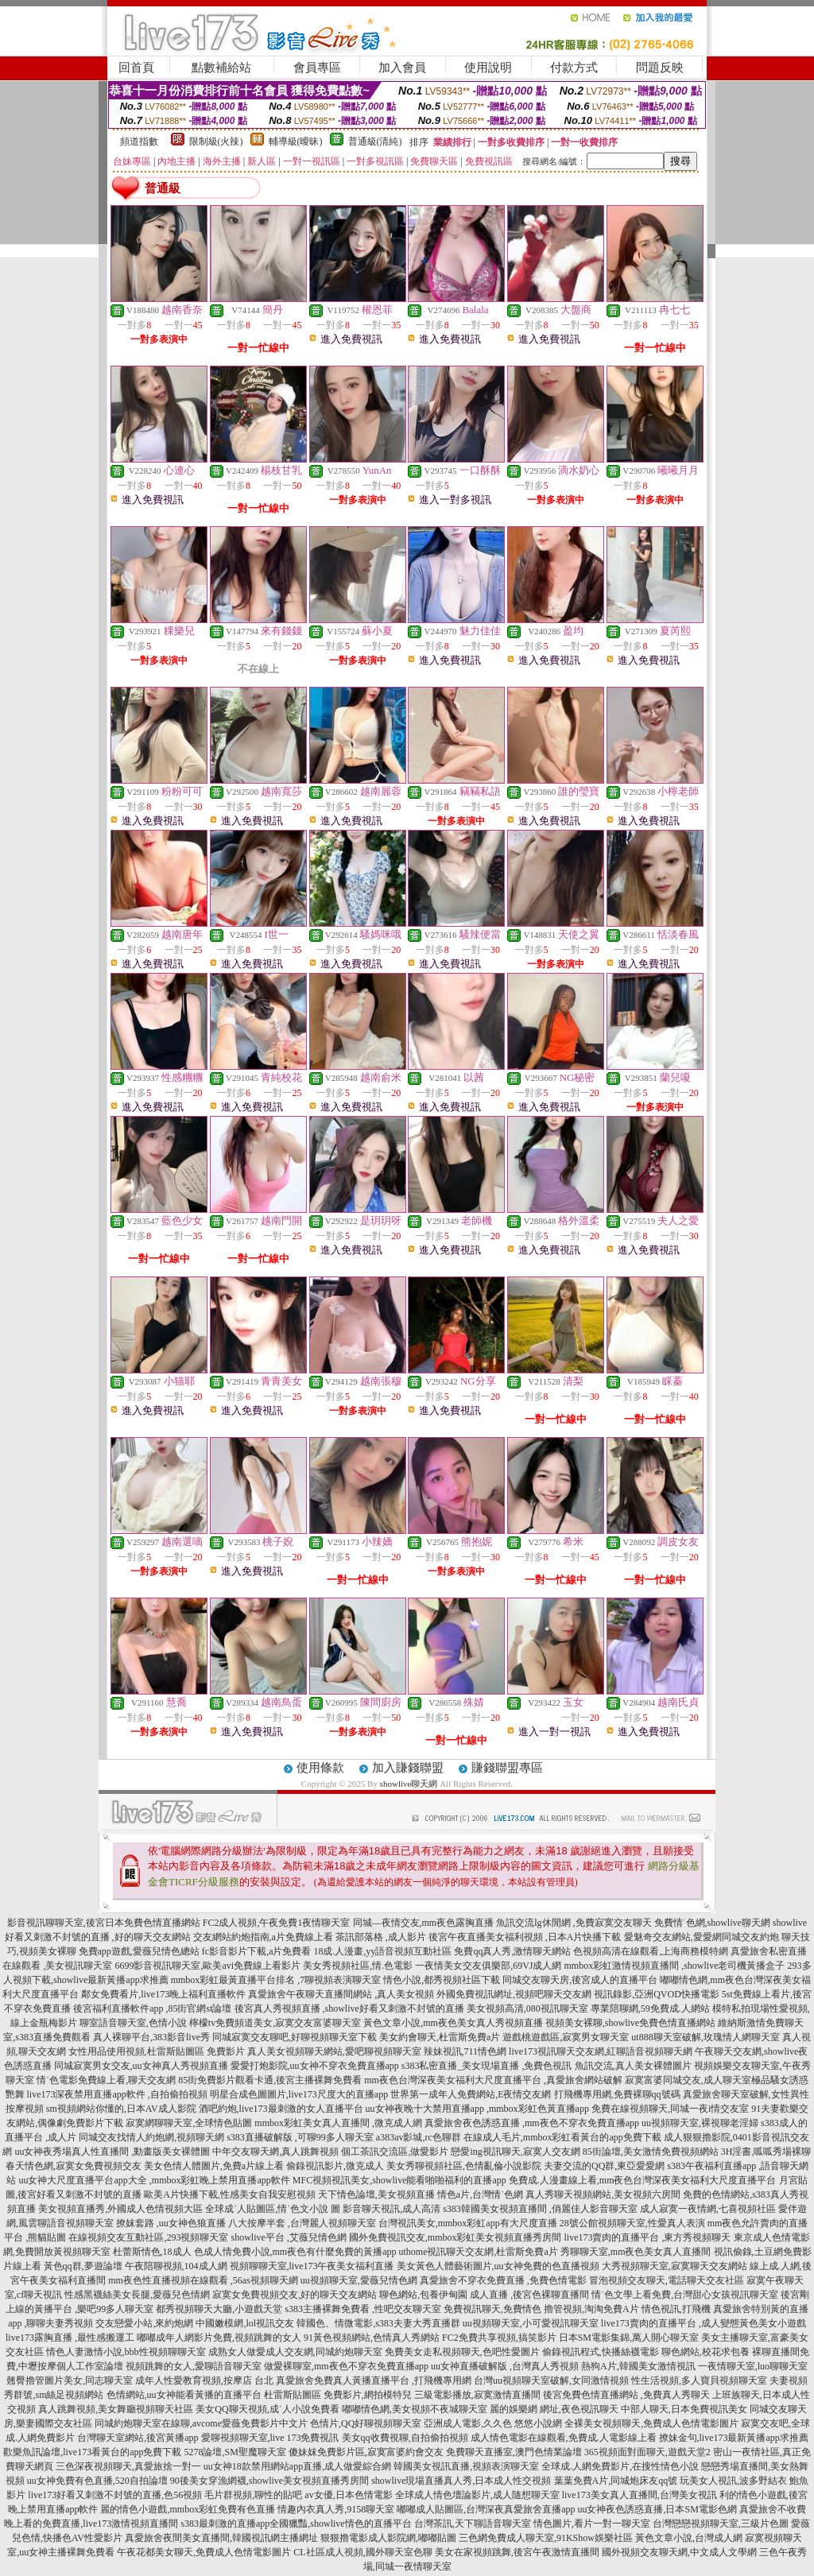  What do you see at coordinates (176, 2266) in the screenshot?
I see `午夜陪聊視頻,104成人網` at bounding box center [176, 2266].